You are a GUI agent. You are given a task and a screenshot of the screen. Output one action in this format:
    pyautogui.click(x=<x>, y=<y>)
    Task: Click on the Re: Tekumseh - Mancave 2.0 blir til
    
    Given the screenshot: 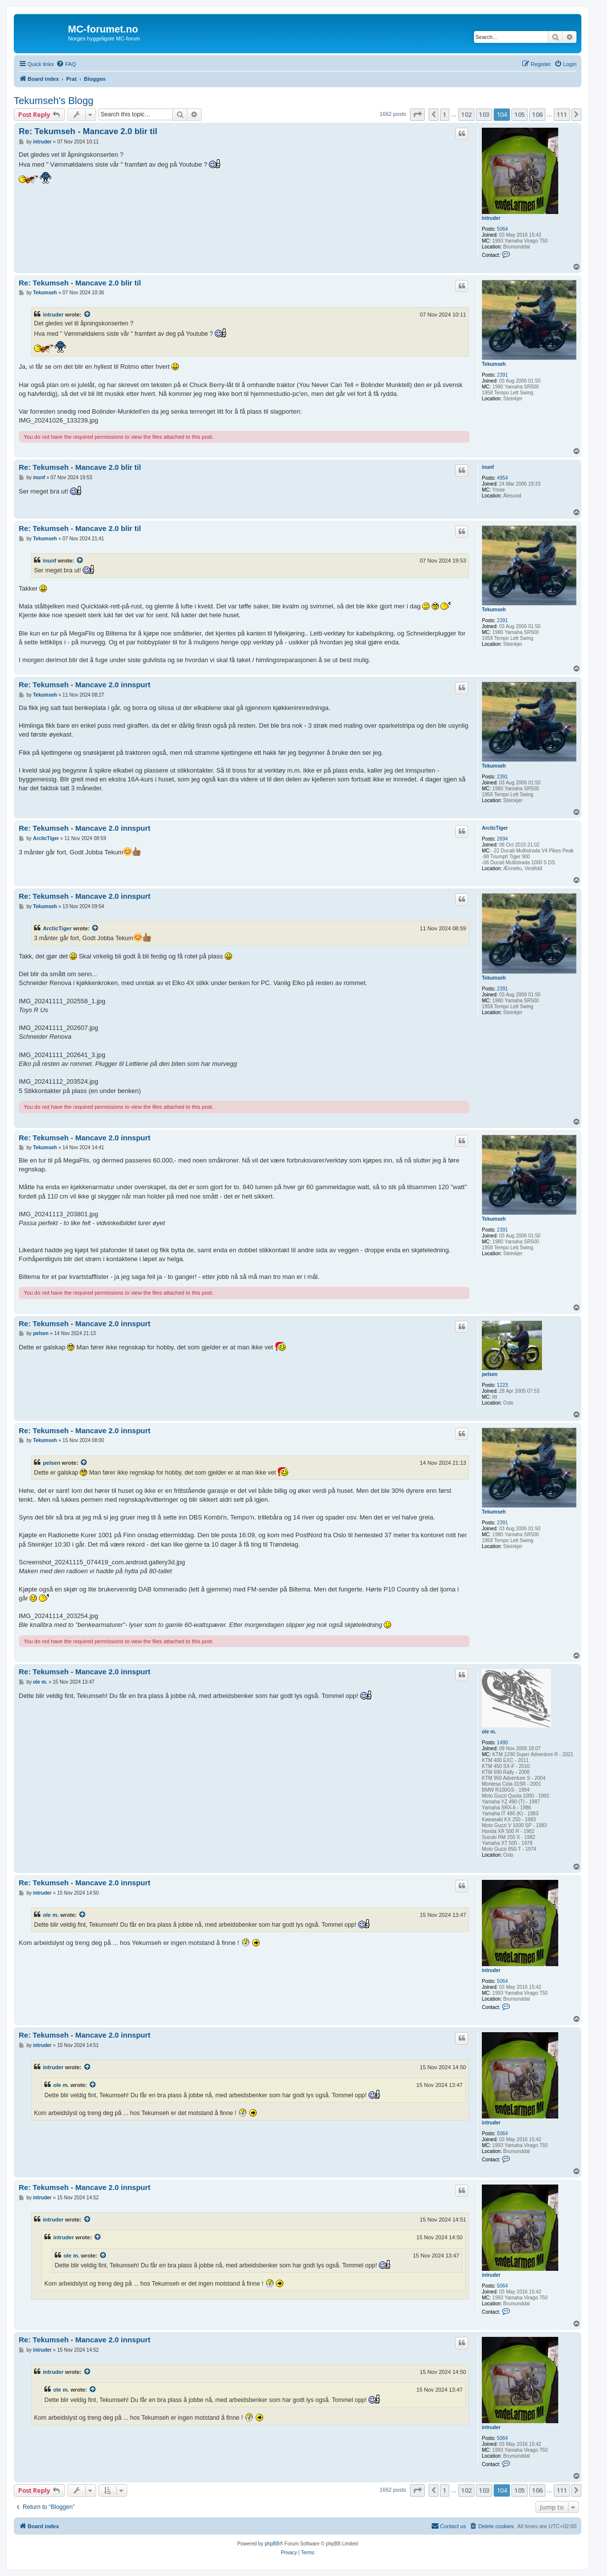 What is the action you would take?
    pyautogui.click(x=88, y=131)
    